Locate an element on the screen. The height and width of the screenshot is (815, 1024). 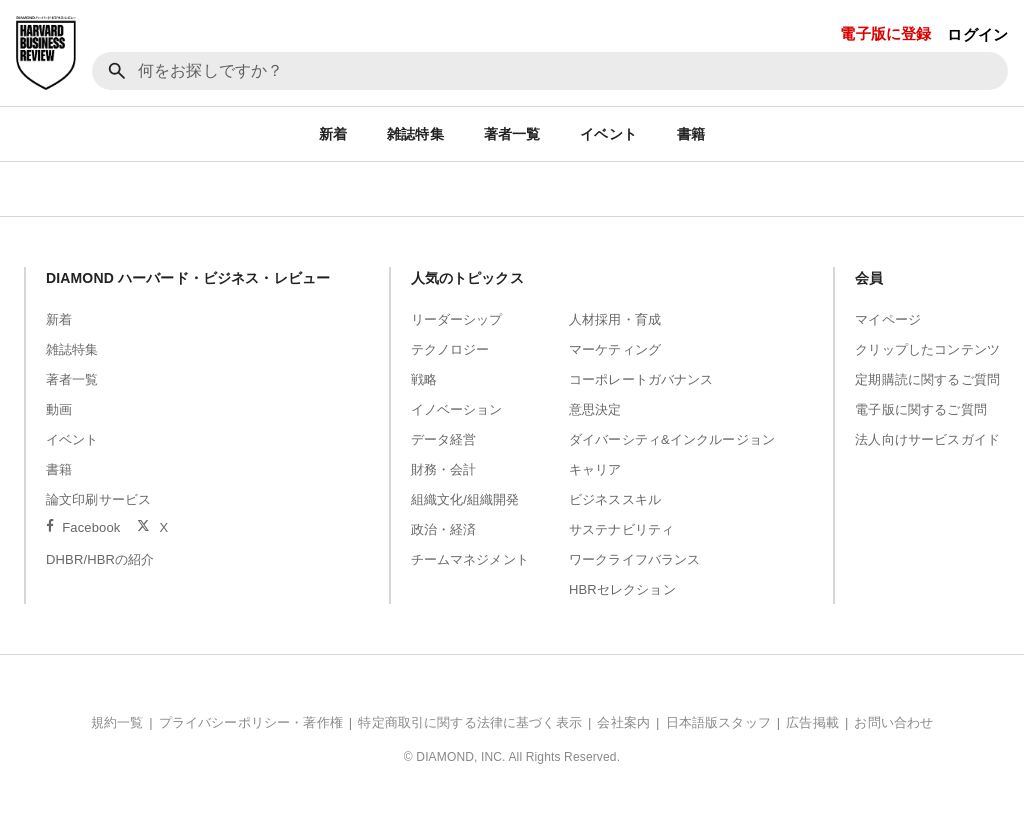
データ経営 is located at coordinates (444, 439).